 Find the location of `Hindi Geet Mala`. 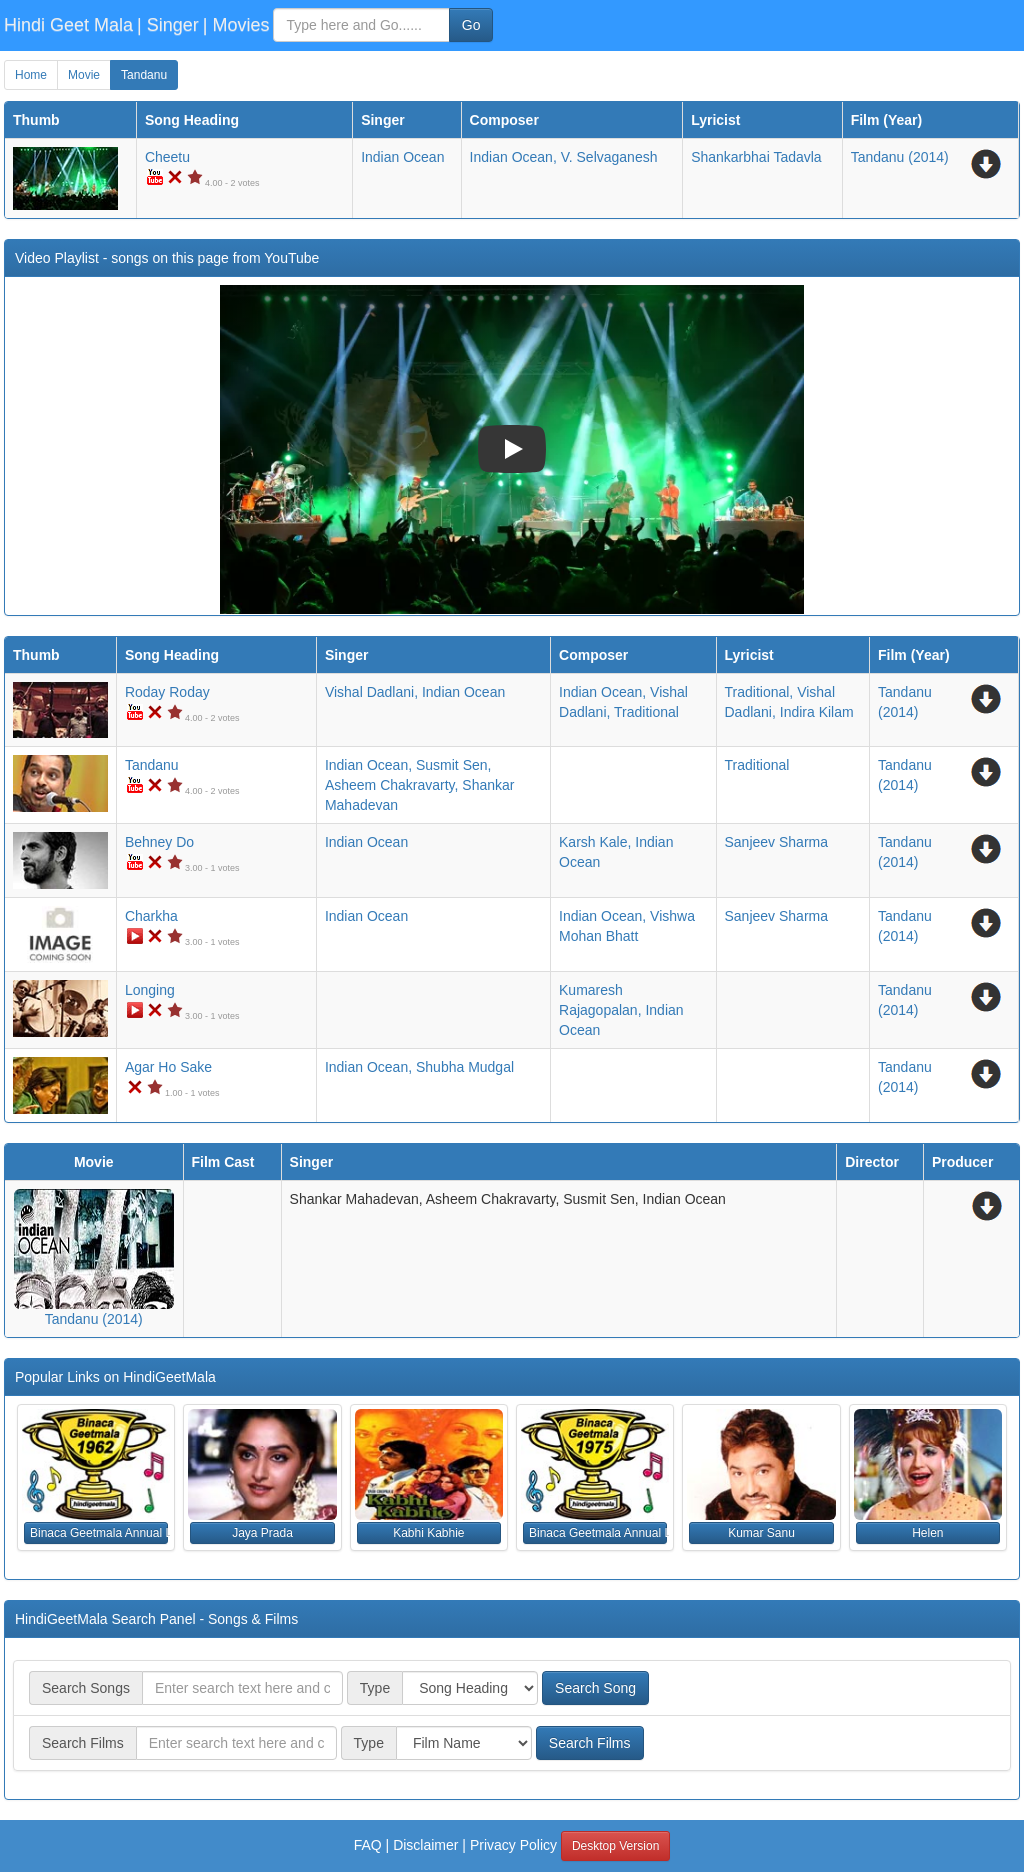

Hindi Geet Mala is located at coordinates (68, 25).